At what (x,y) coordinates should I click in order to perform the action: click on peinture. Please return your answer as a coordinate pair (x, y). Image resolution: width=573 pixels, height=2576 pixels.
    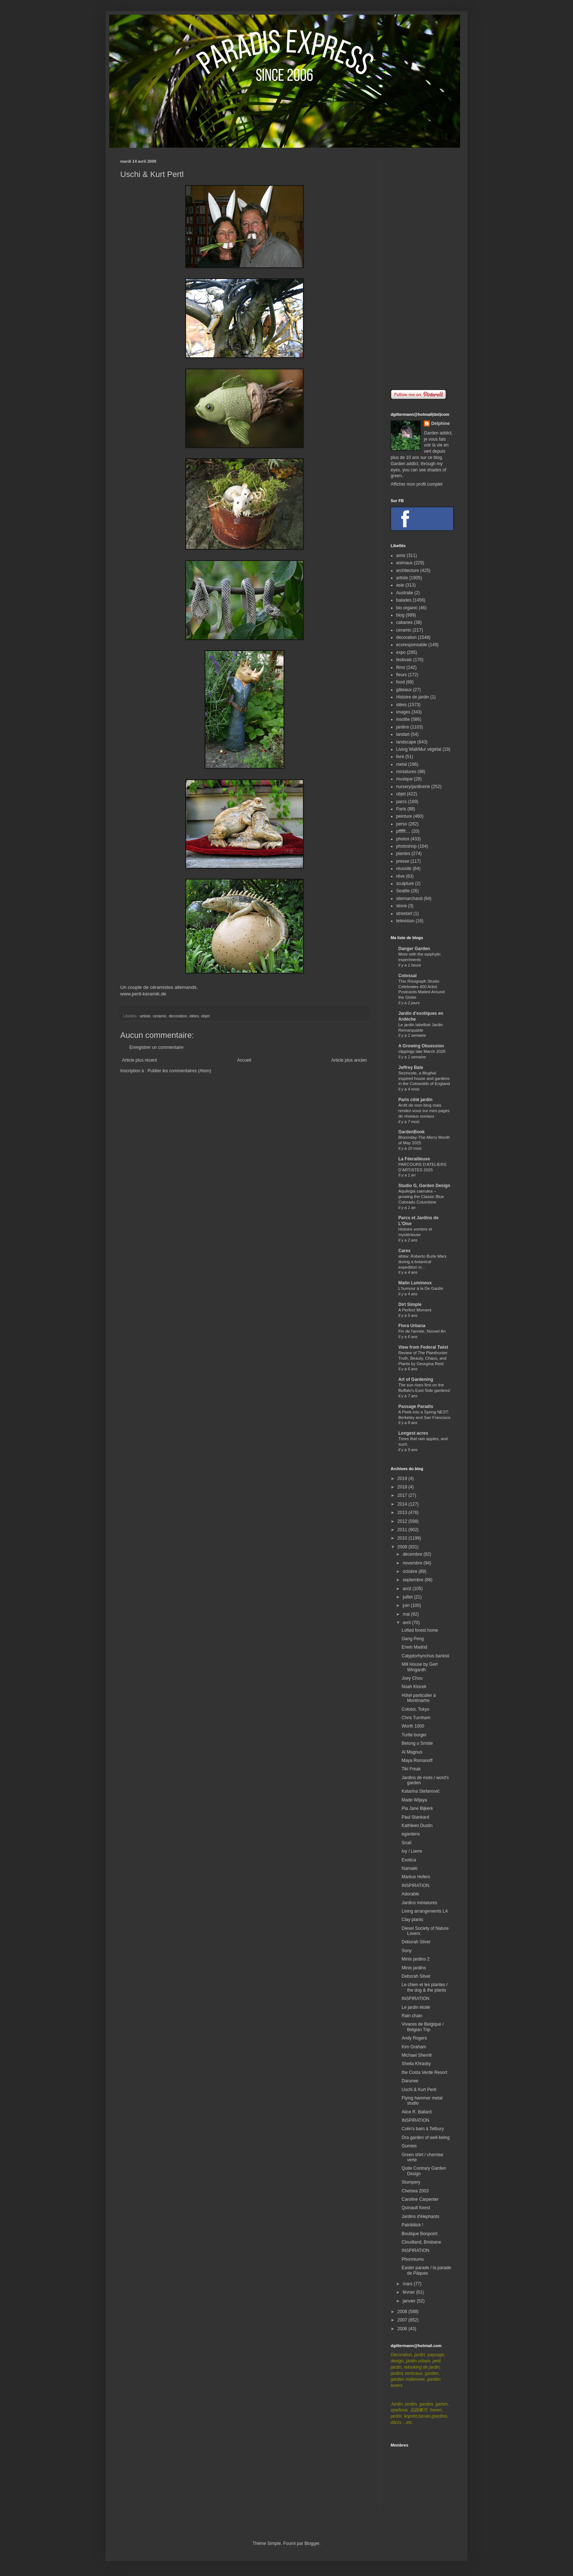
    Looking at the image, I should click on (404, 816).